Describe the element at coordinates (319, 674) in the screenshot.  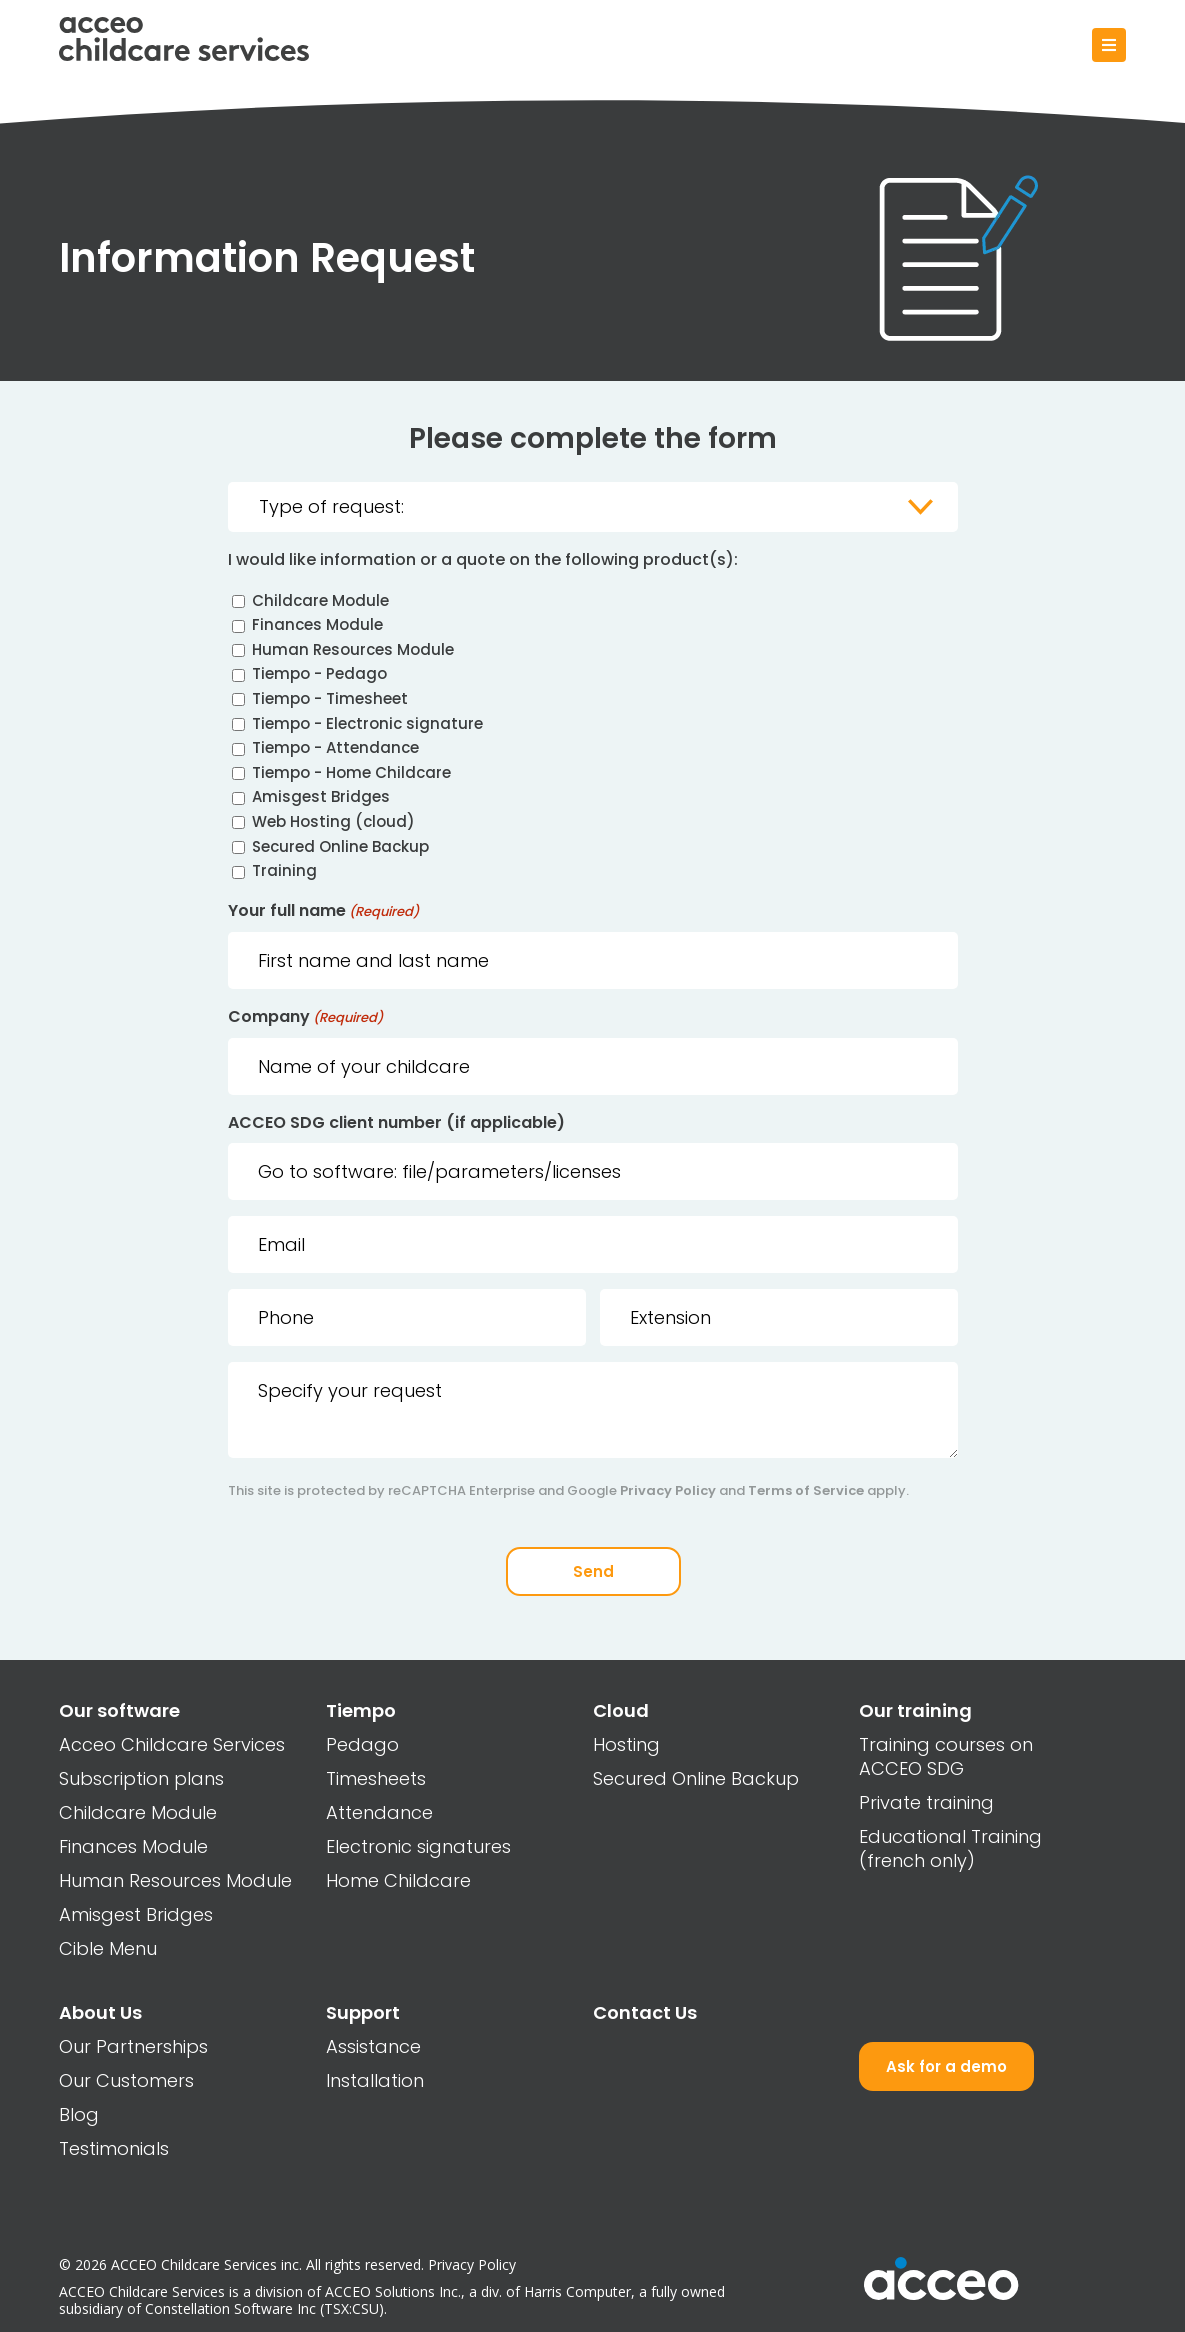
I see `Tiempo - Pedago` at that location.